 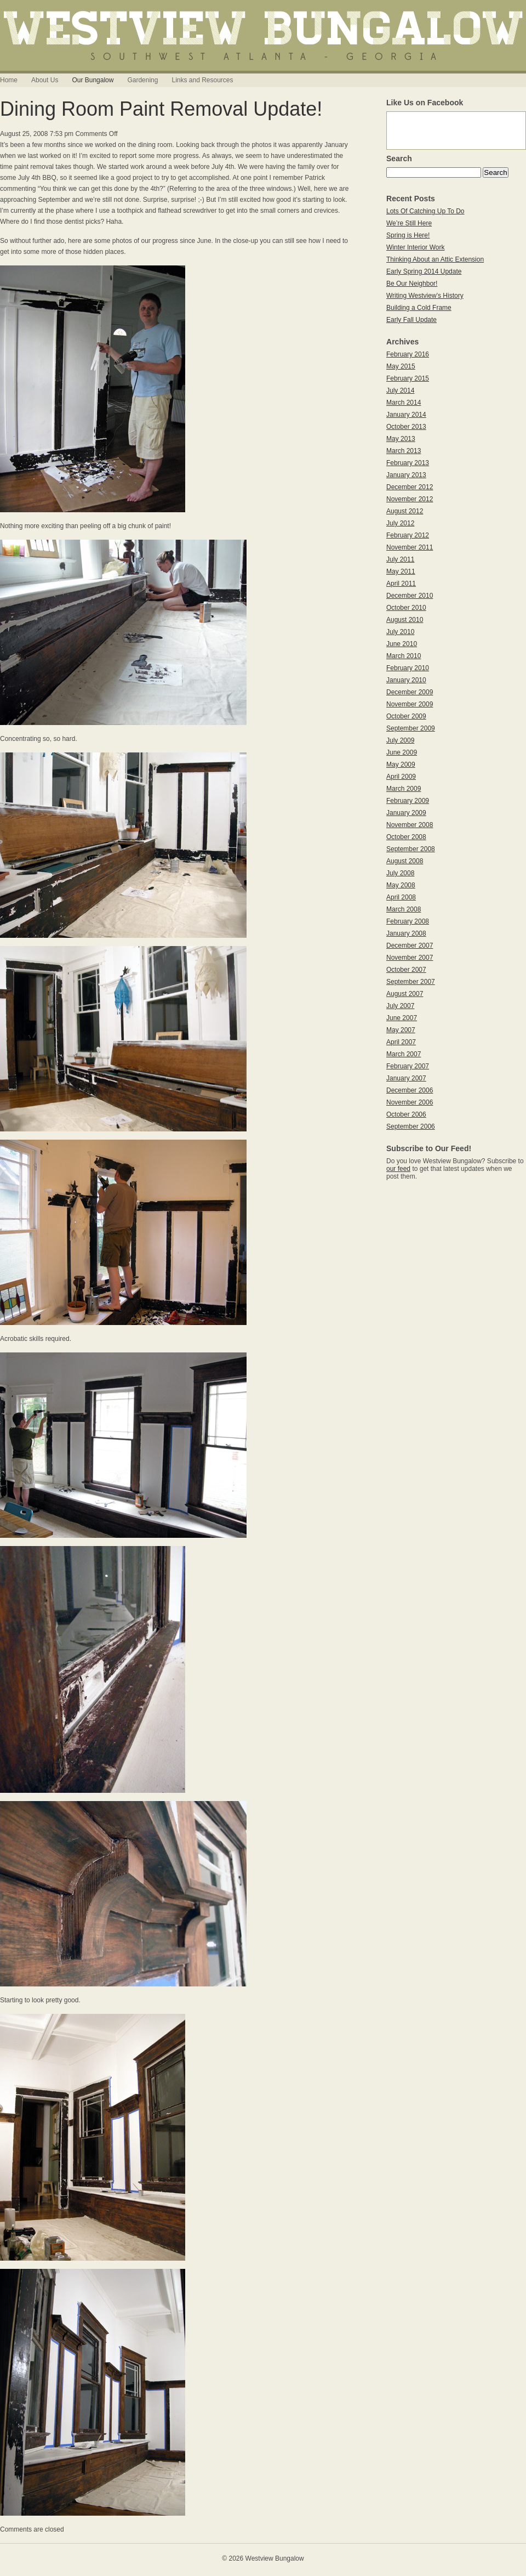 I want to click on October 2007, so click(x=406, y=969).